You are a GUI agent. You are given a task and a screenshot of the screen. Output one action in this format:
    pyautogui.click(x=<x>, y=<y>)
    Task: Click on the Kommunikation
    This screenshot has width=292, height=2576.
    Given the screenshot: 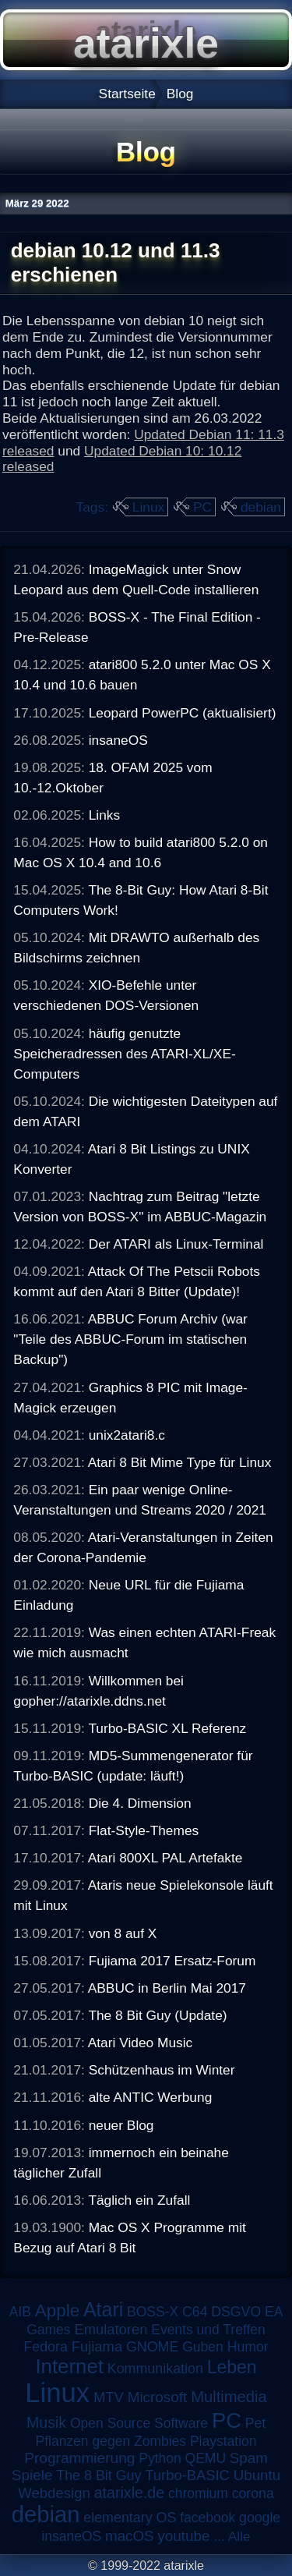 What is the action you would take?
    pyautogui.click(x=155, y=2368)
    